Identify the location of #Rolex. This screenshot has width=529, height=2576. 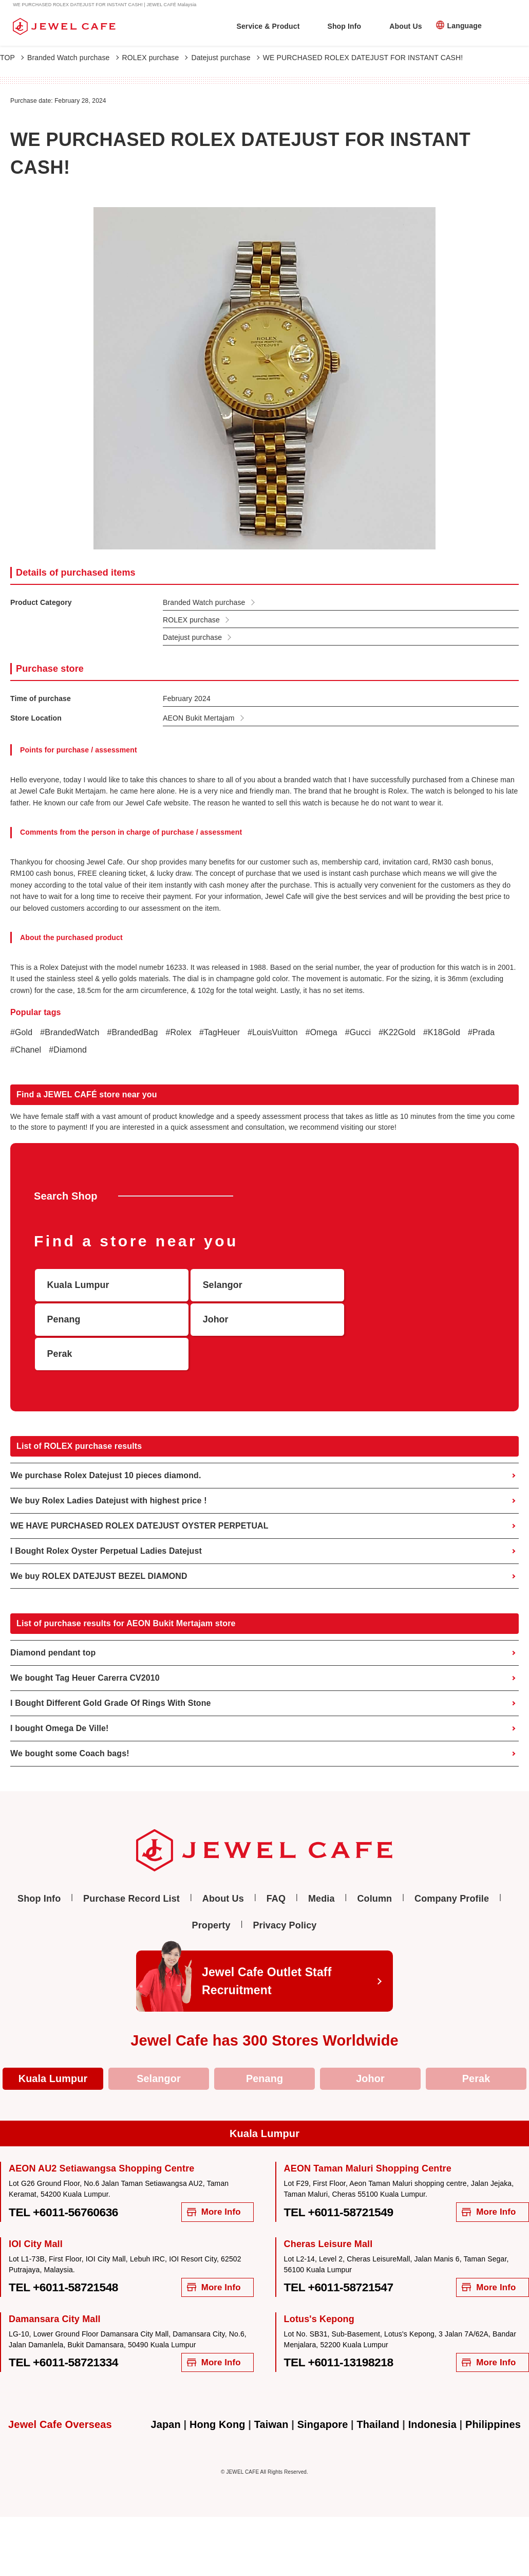
(179, 1032).